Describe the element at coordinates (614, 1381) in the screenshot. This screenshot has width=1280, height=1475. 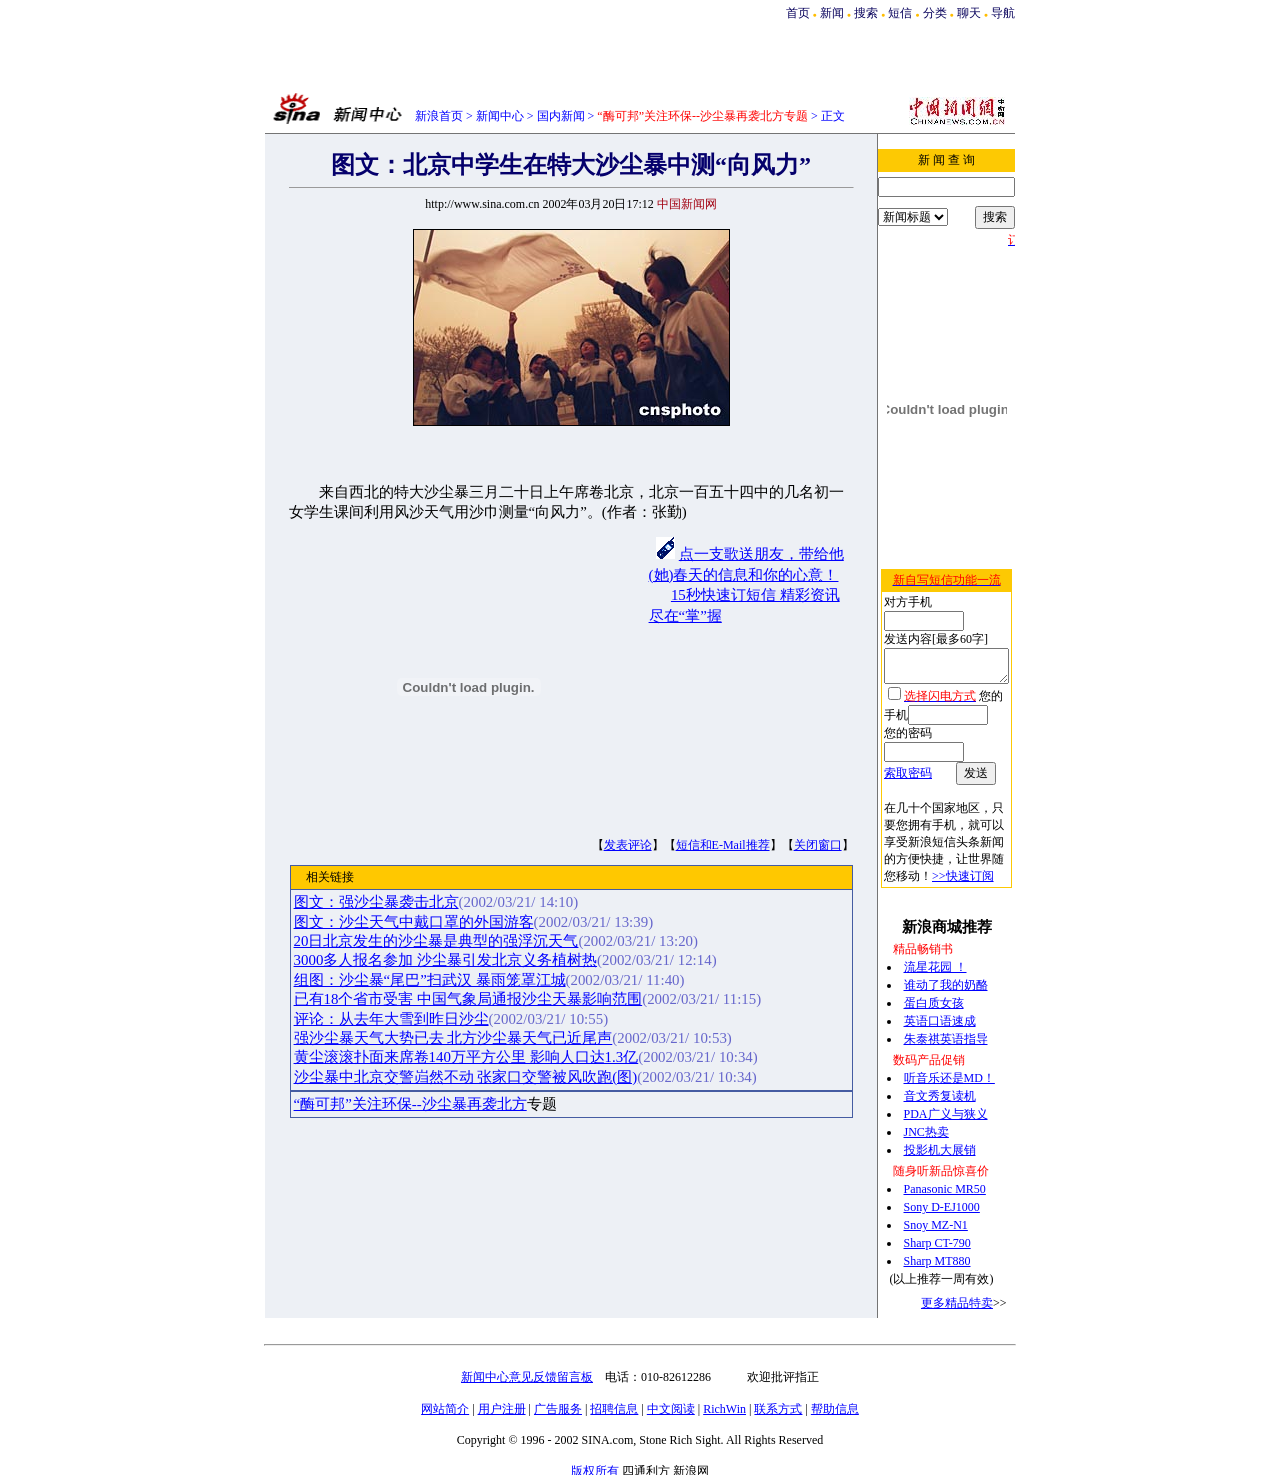
I see `招聘信息` at that location.